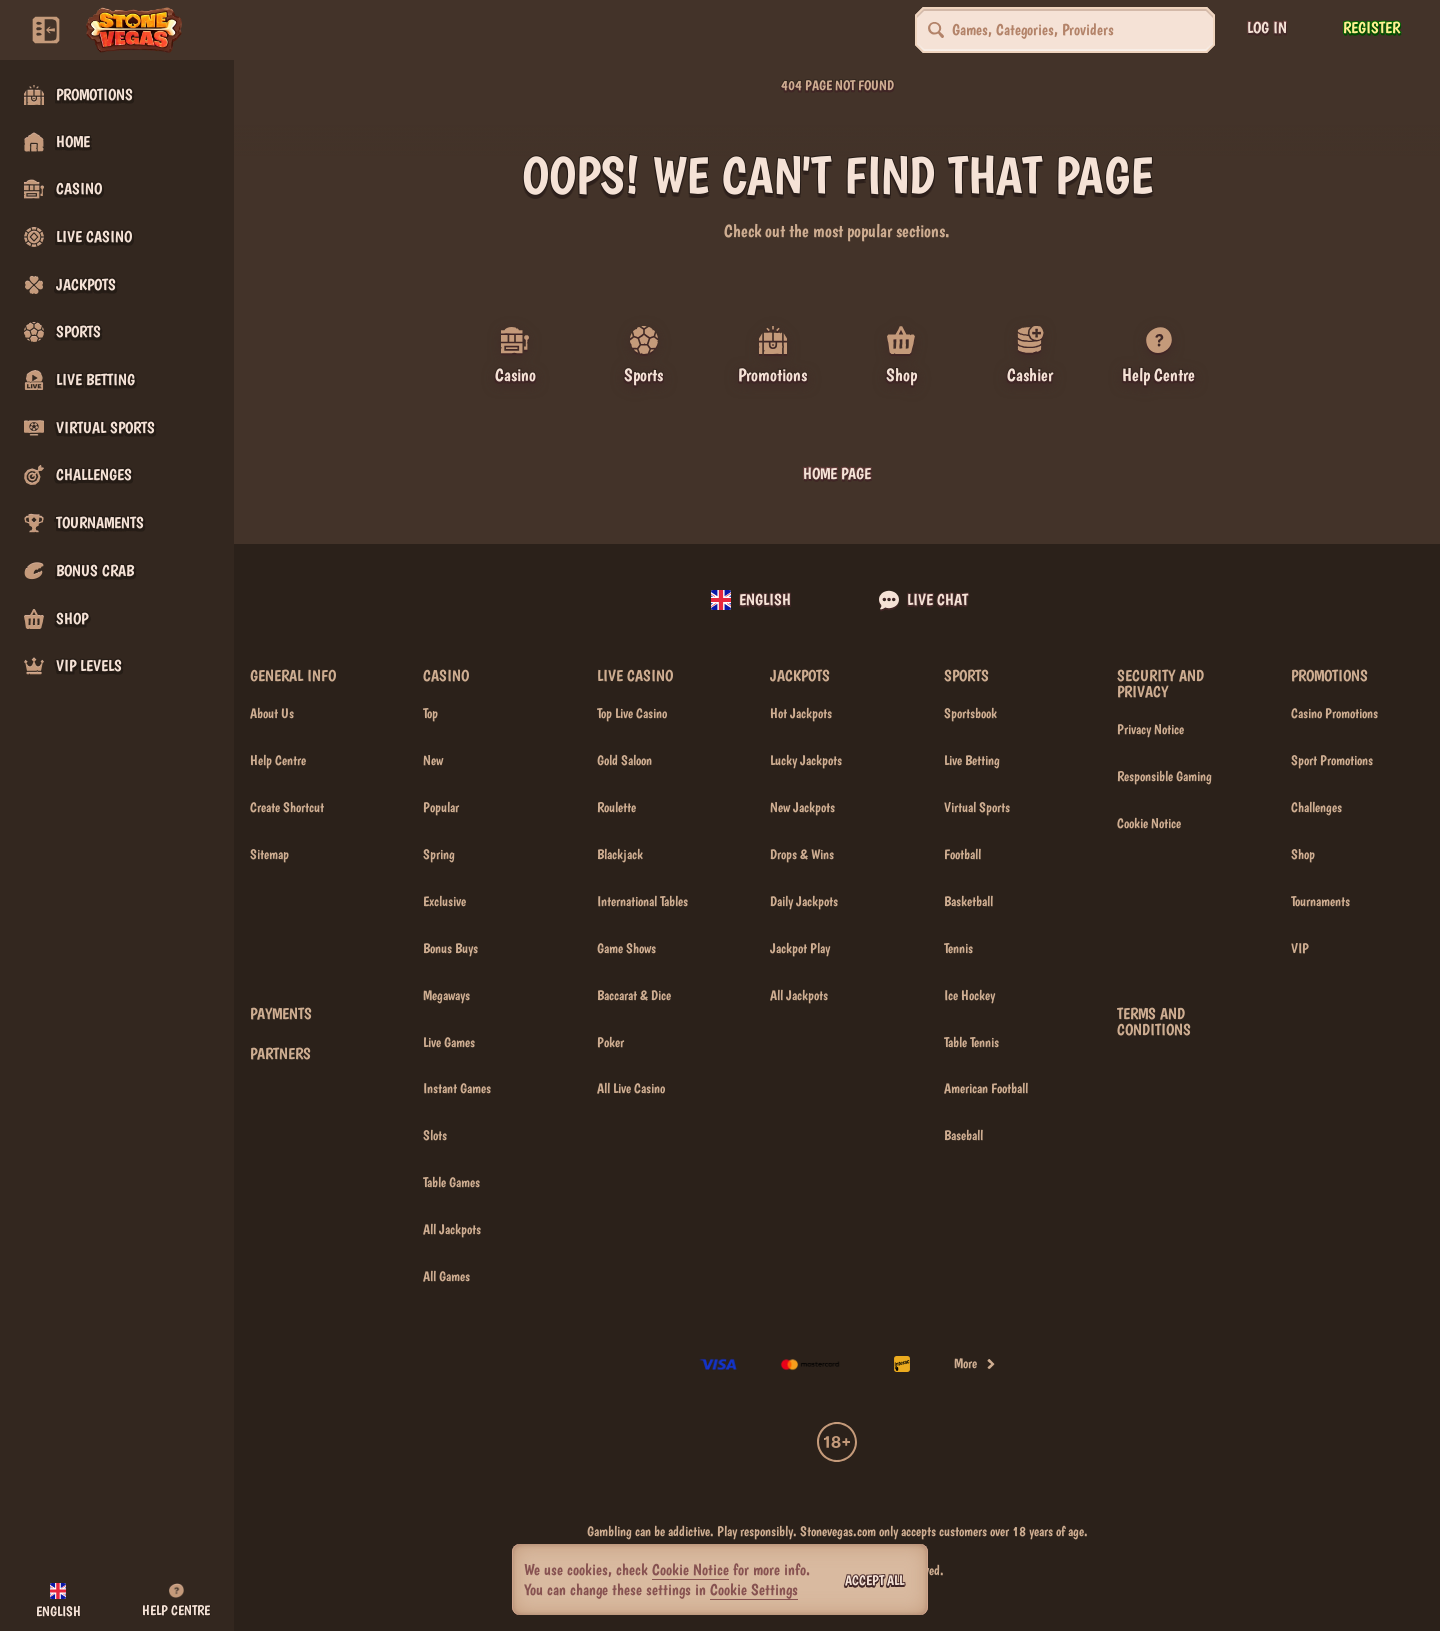  I want to click on Bonus Buys, so click(450, 948).